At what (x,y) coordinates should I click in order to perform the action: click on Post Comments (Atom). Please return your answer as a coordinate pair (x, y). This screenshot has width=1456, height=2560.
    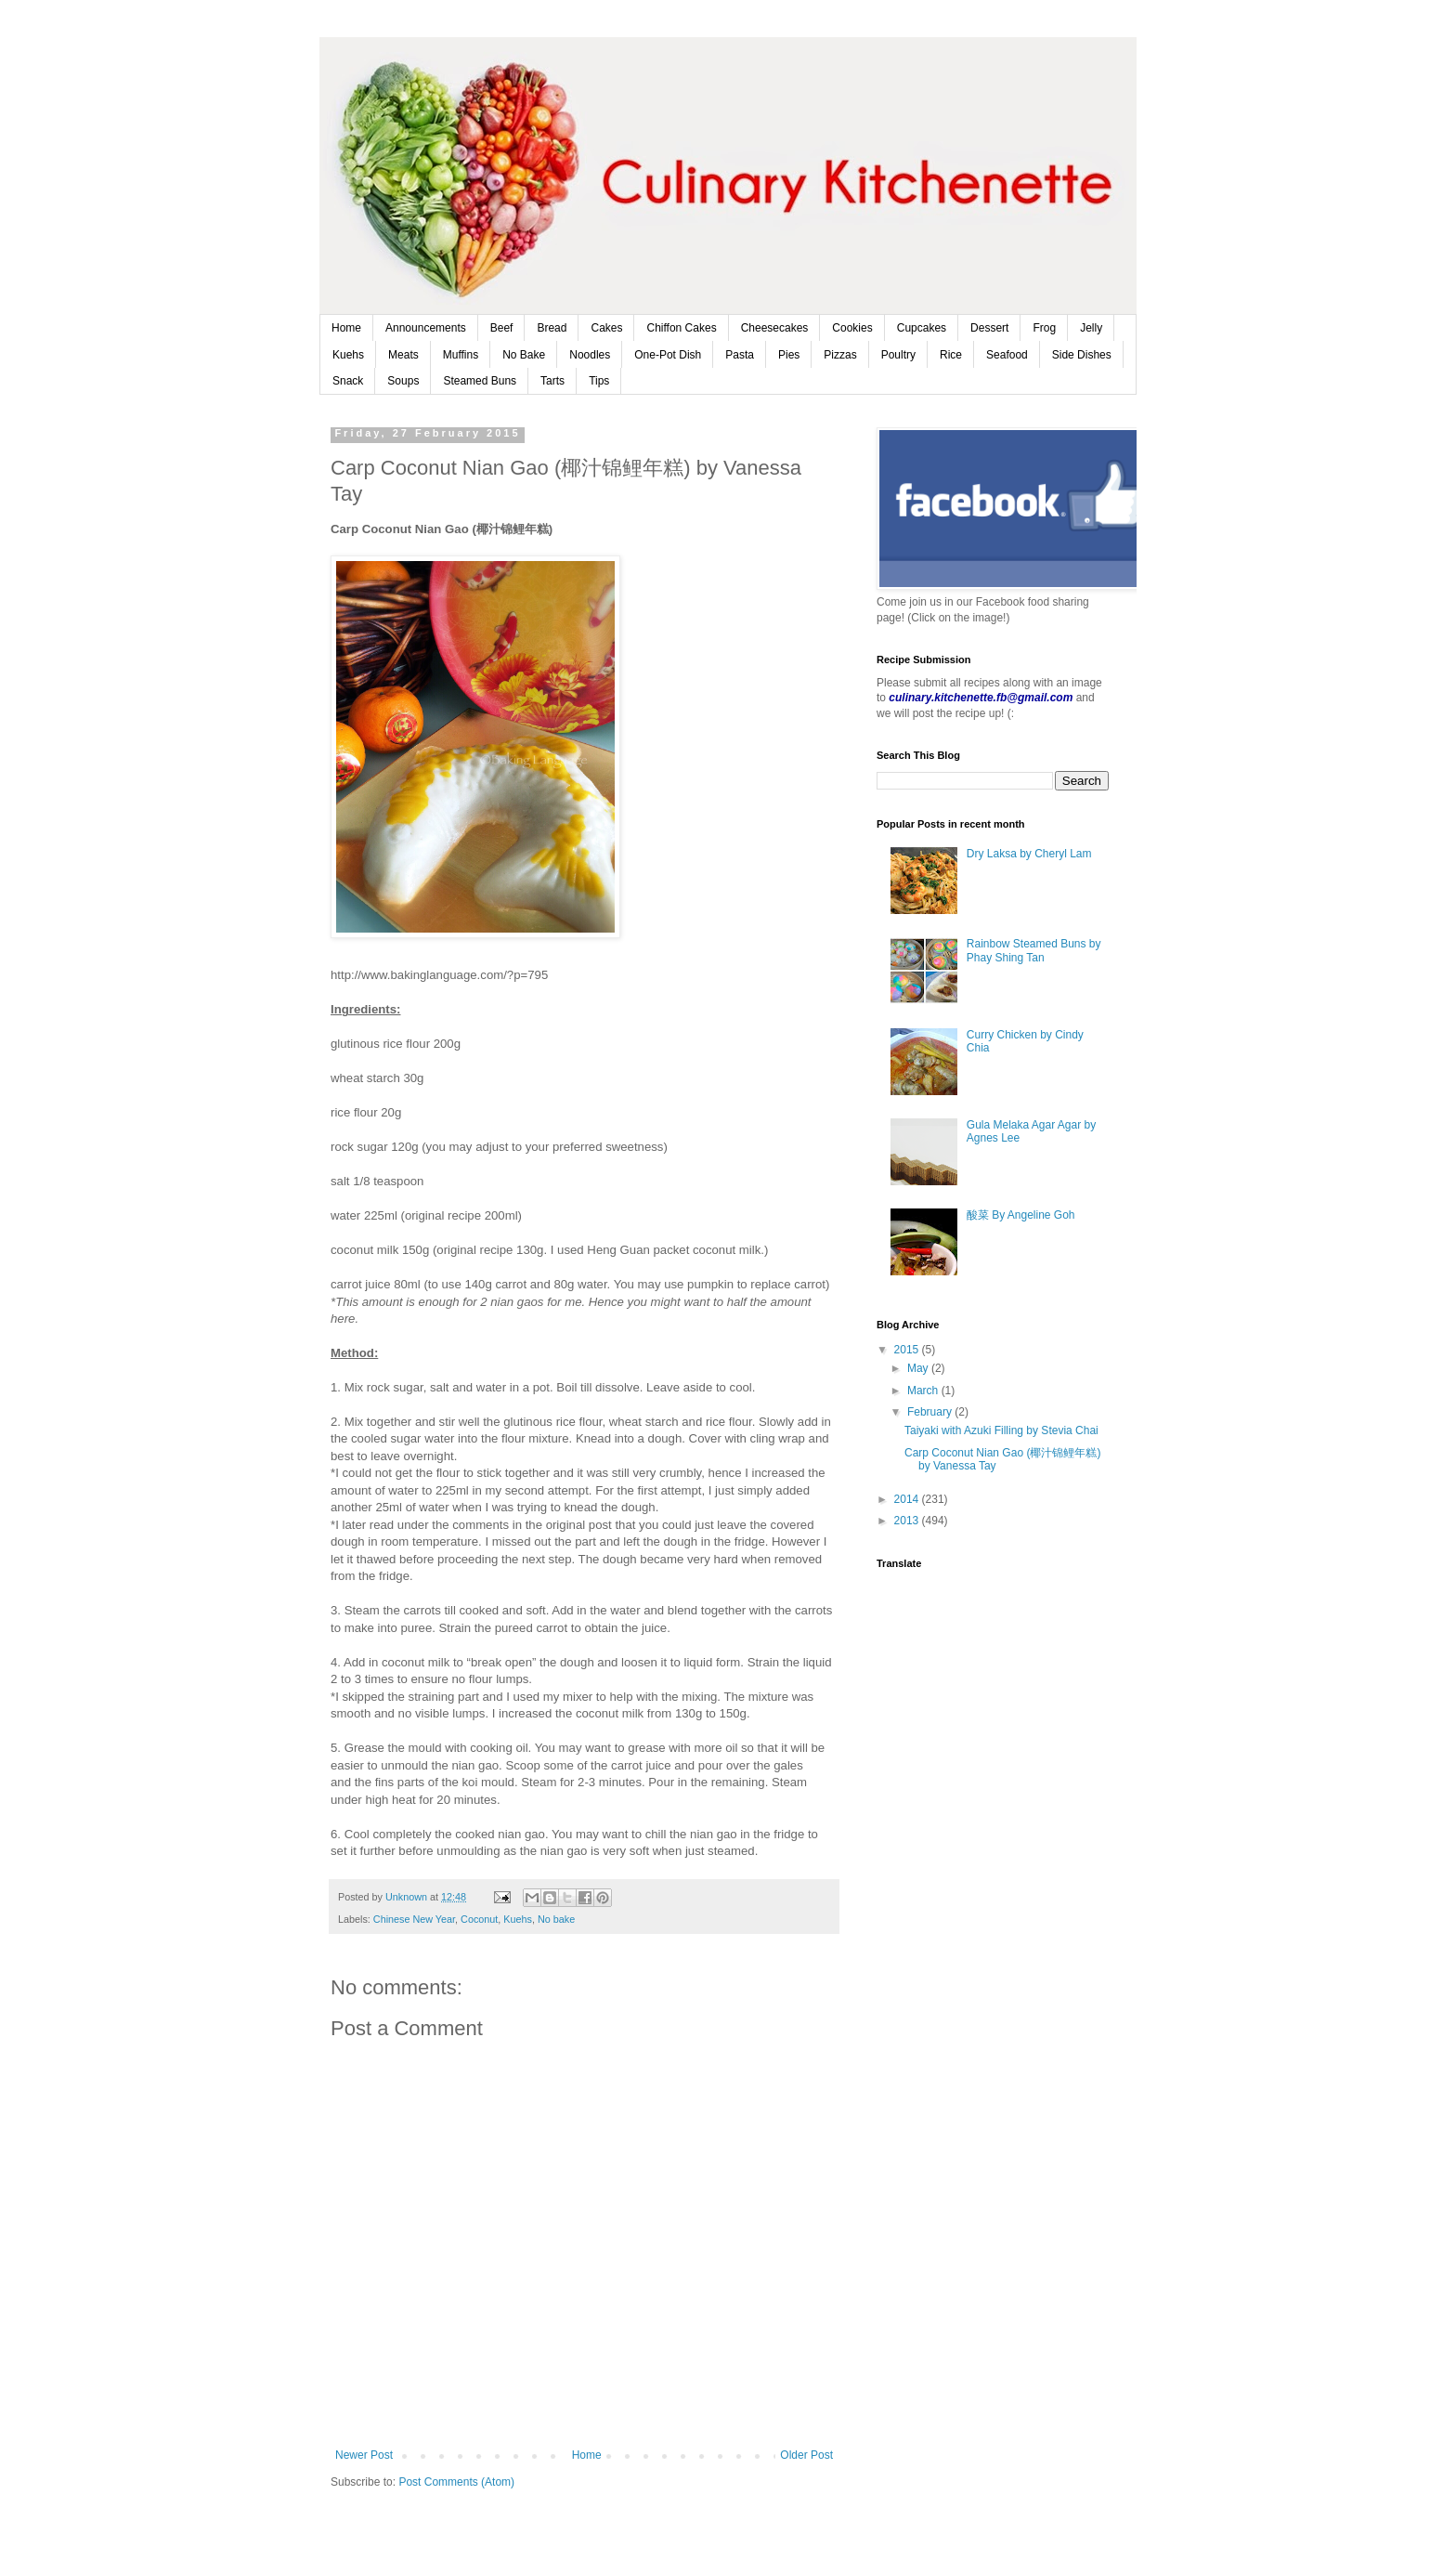
    Looking at the image, I should click on (456, 2481).